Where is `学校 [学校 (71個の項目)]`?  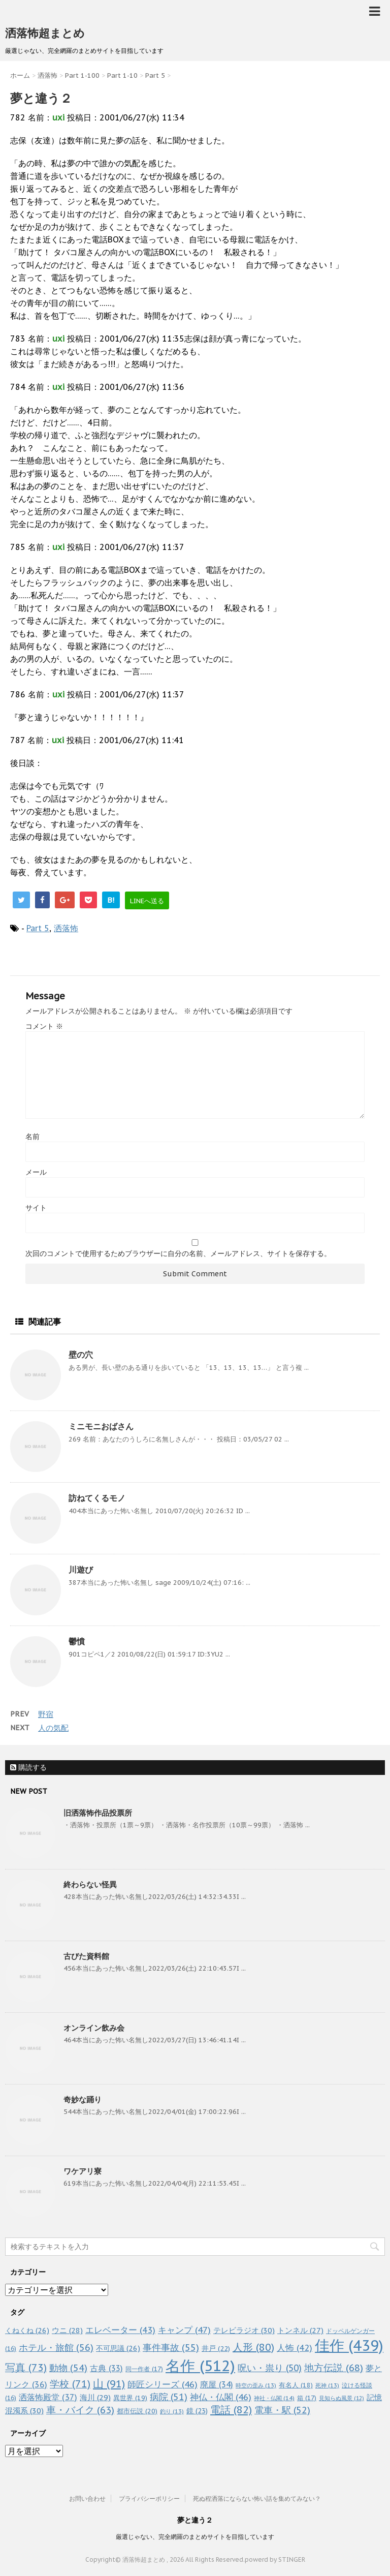 学校 [学校 (71個の項目)] is located at coordinates (70, 2383).